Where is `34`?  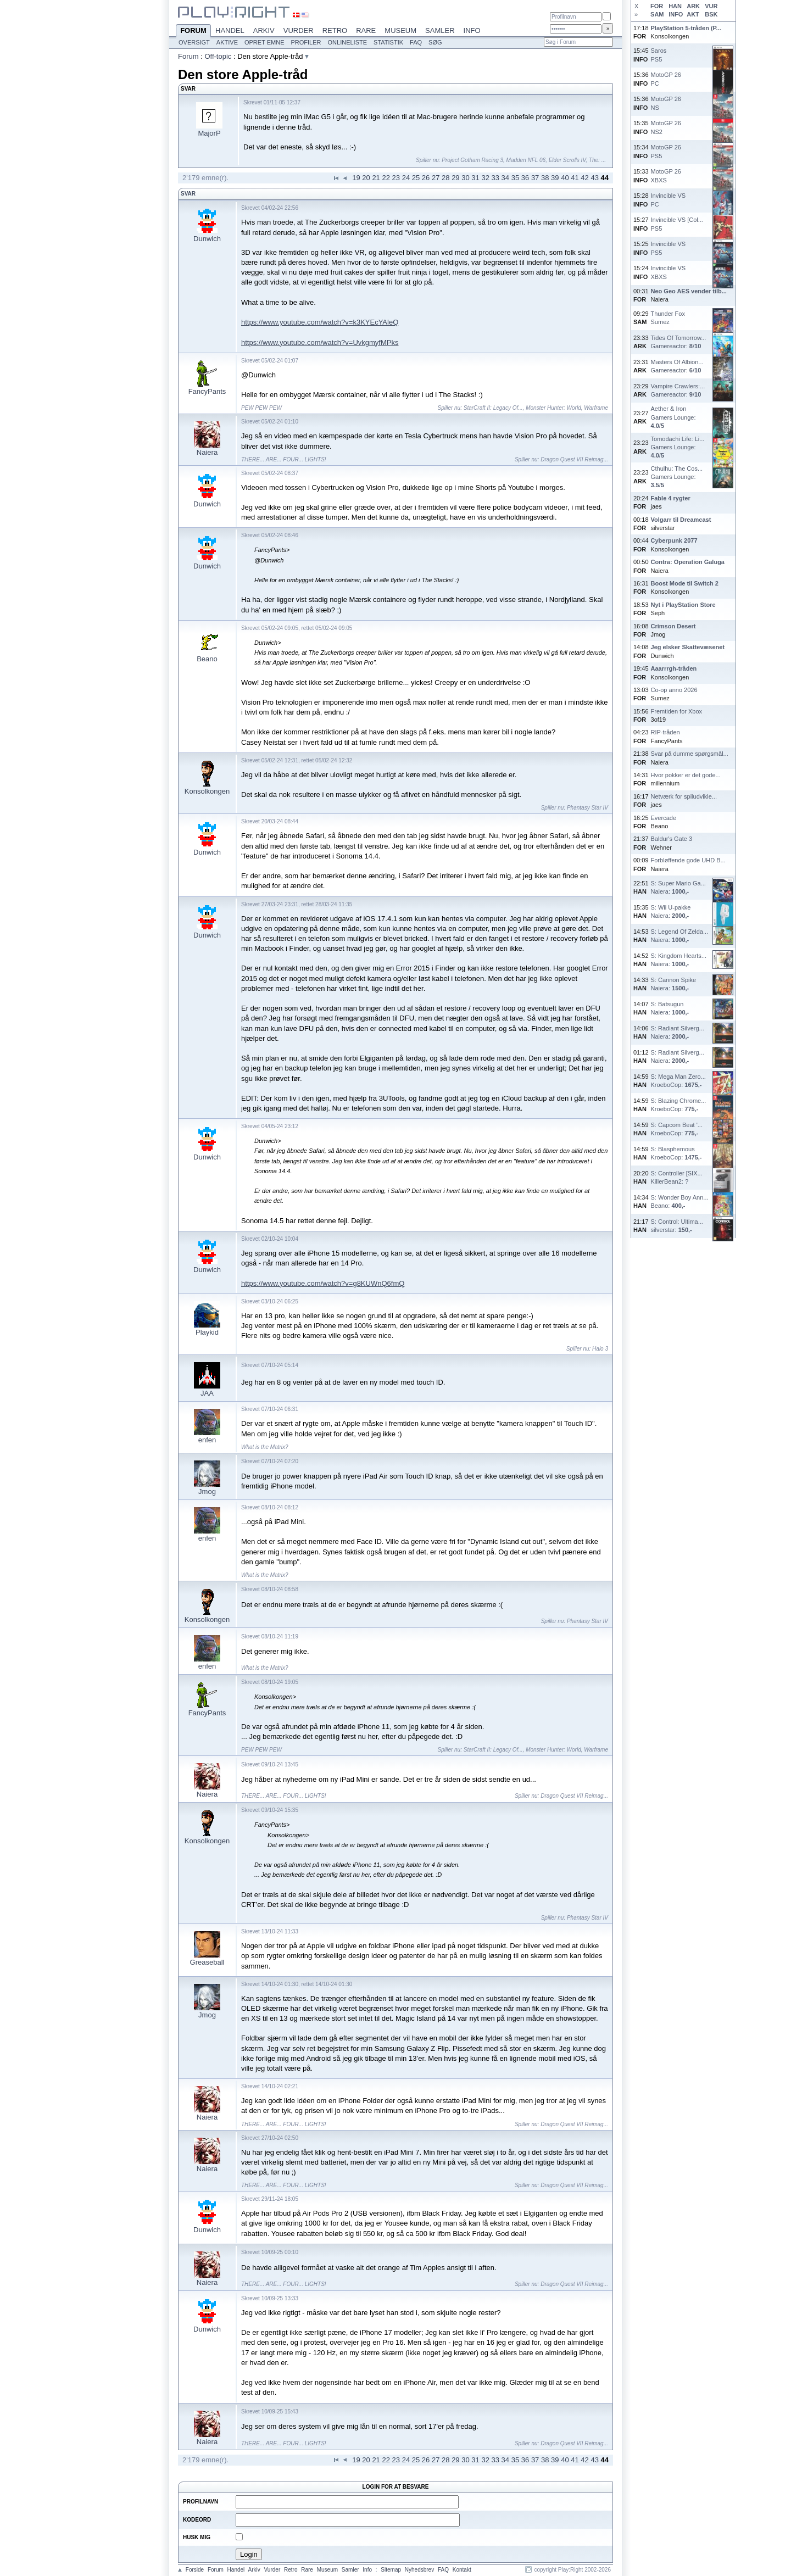 34 is located at coordinates (505, 178).